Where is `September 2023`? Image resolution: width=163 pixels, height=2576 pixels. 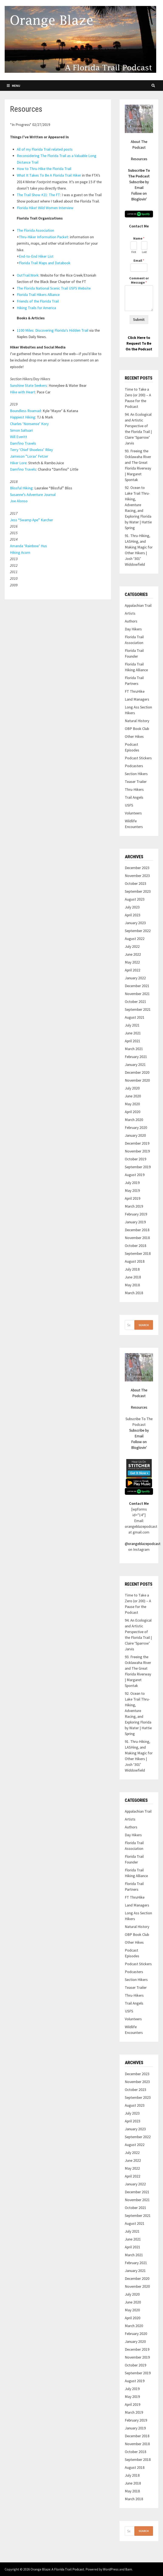 September 2023 is located at coordinates (138, 891).